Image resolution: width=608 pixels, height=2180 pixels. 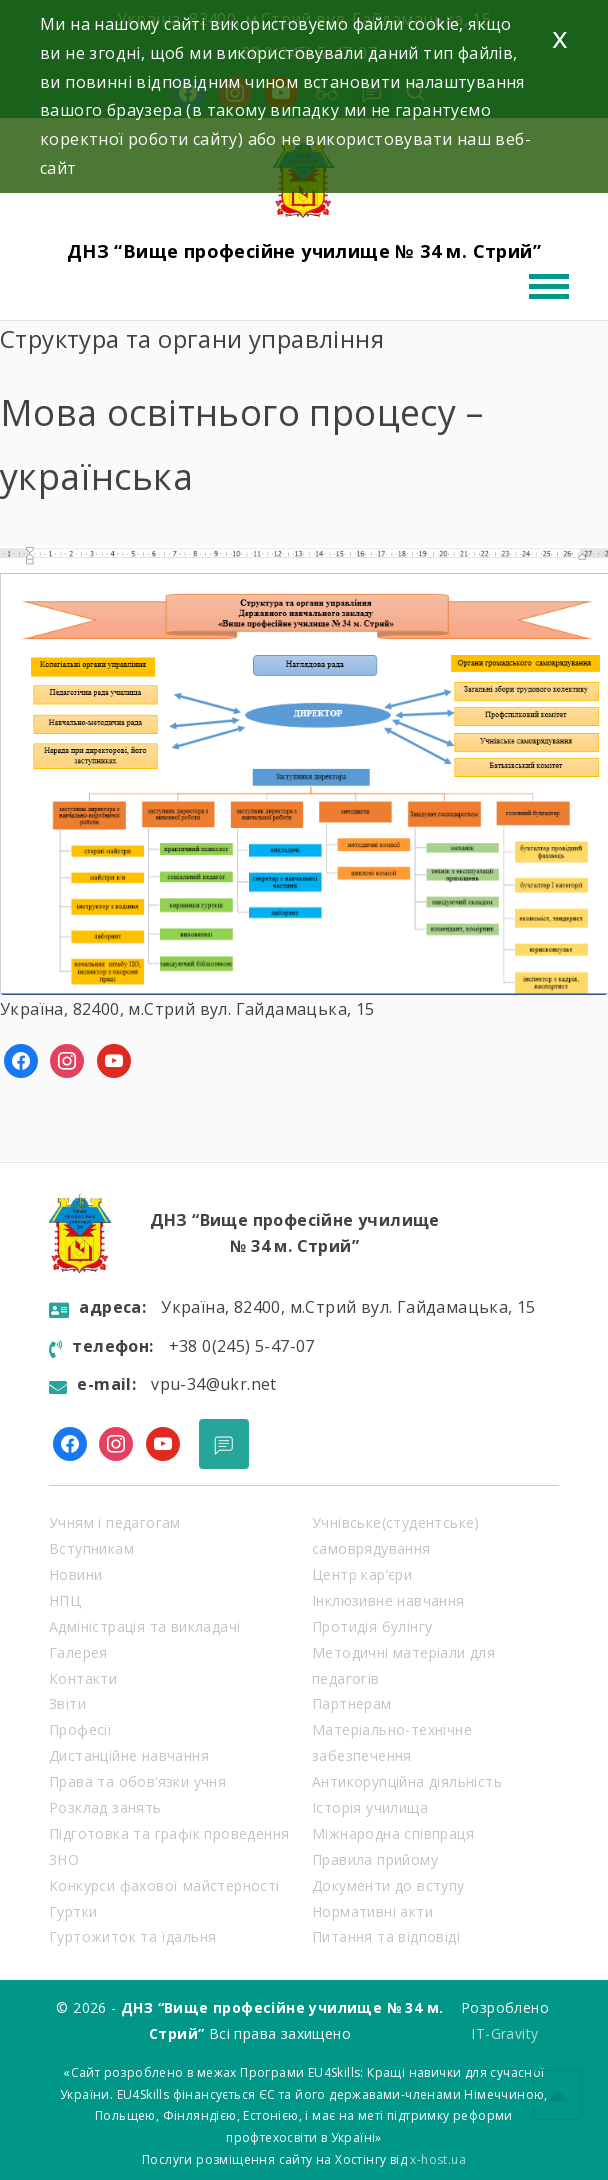 What do you see at coordinates (388, 1600) in the screenshot?
I see `Інклюзивне навчання` at bounding box center [388, 1600].